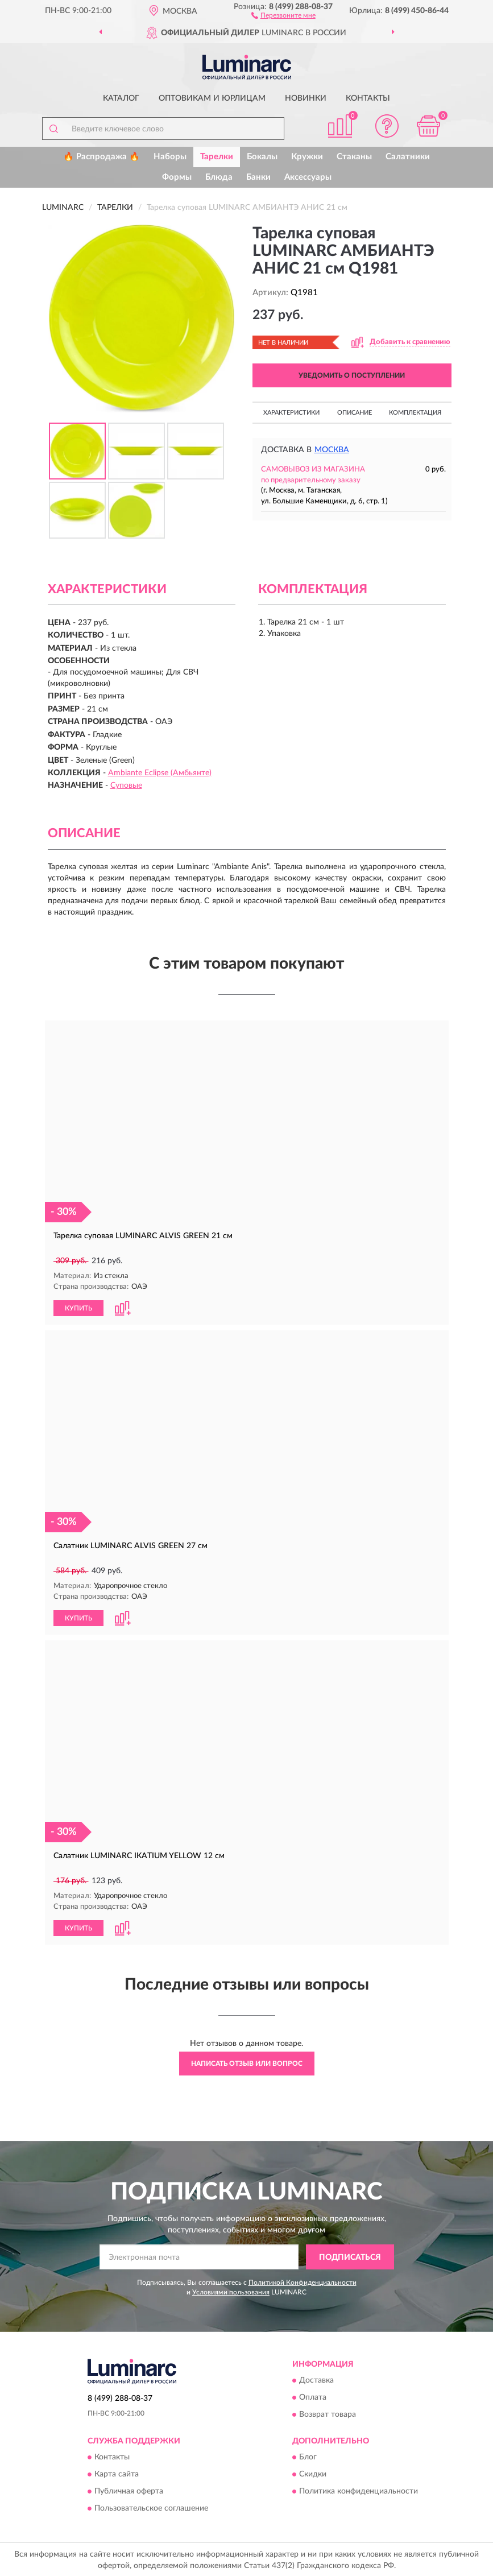 Image resolution: width=493 pixels, height=2576 pixels. What do you see at coordinates (312, 2473) in the screenshot?
I see `Скидки` at bounding box center [312, 2473].